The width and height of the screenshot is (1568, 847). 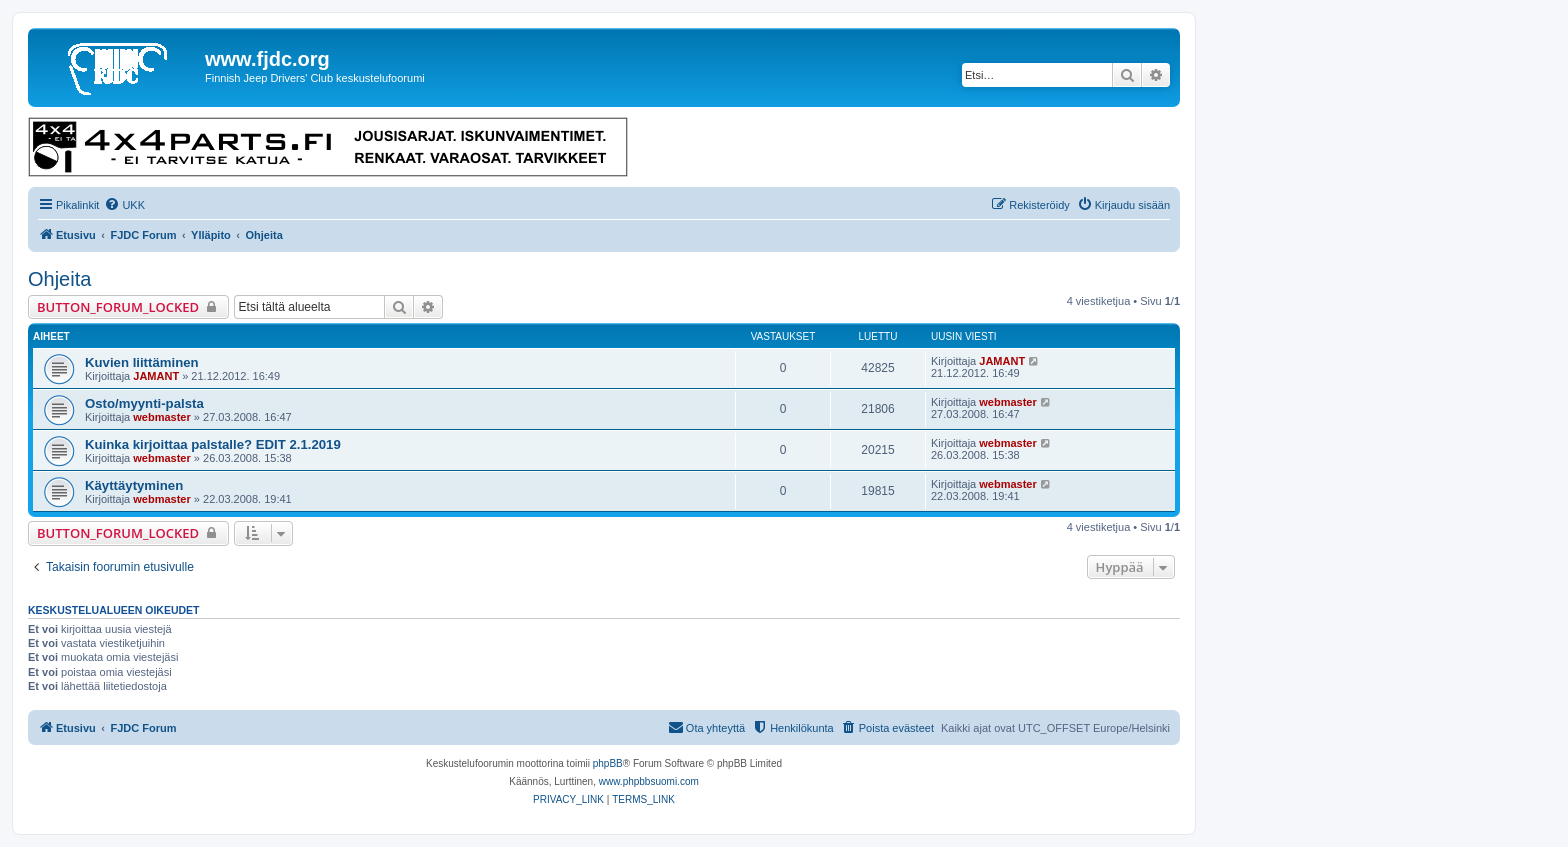 I want to click on webmaster, so click(x=161, y=417).